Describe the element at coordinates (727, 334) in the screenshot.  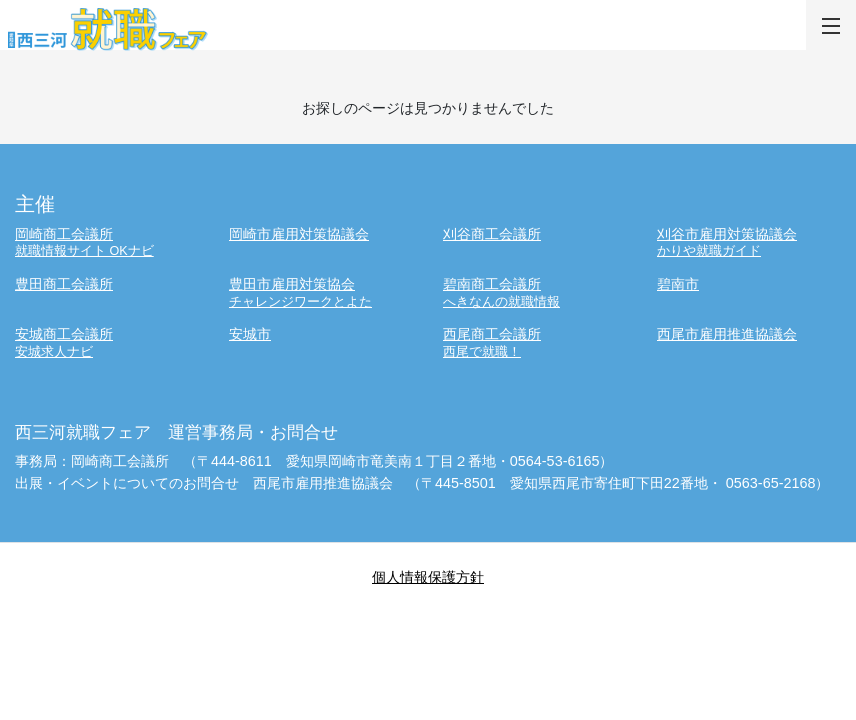
I see `西尾市雇用推進協議会` at that location.